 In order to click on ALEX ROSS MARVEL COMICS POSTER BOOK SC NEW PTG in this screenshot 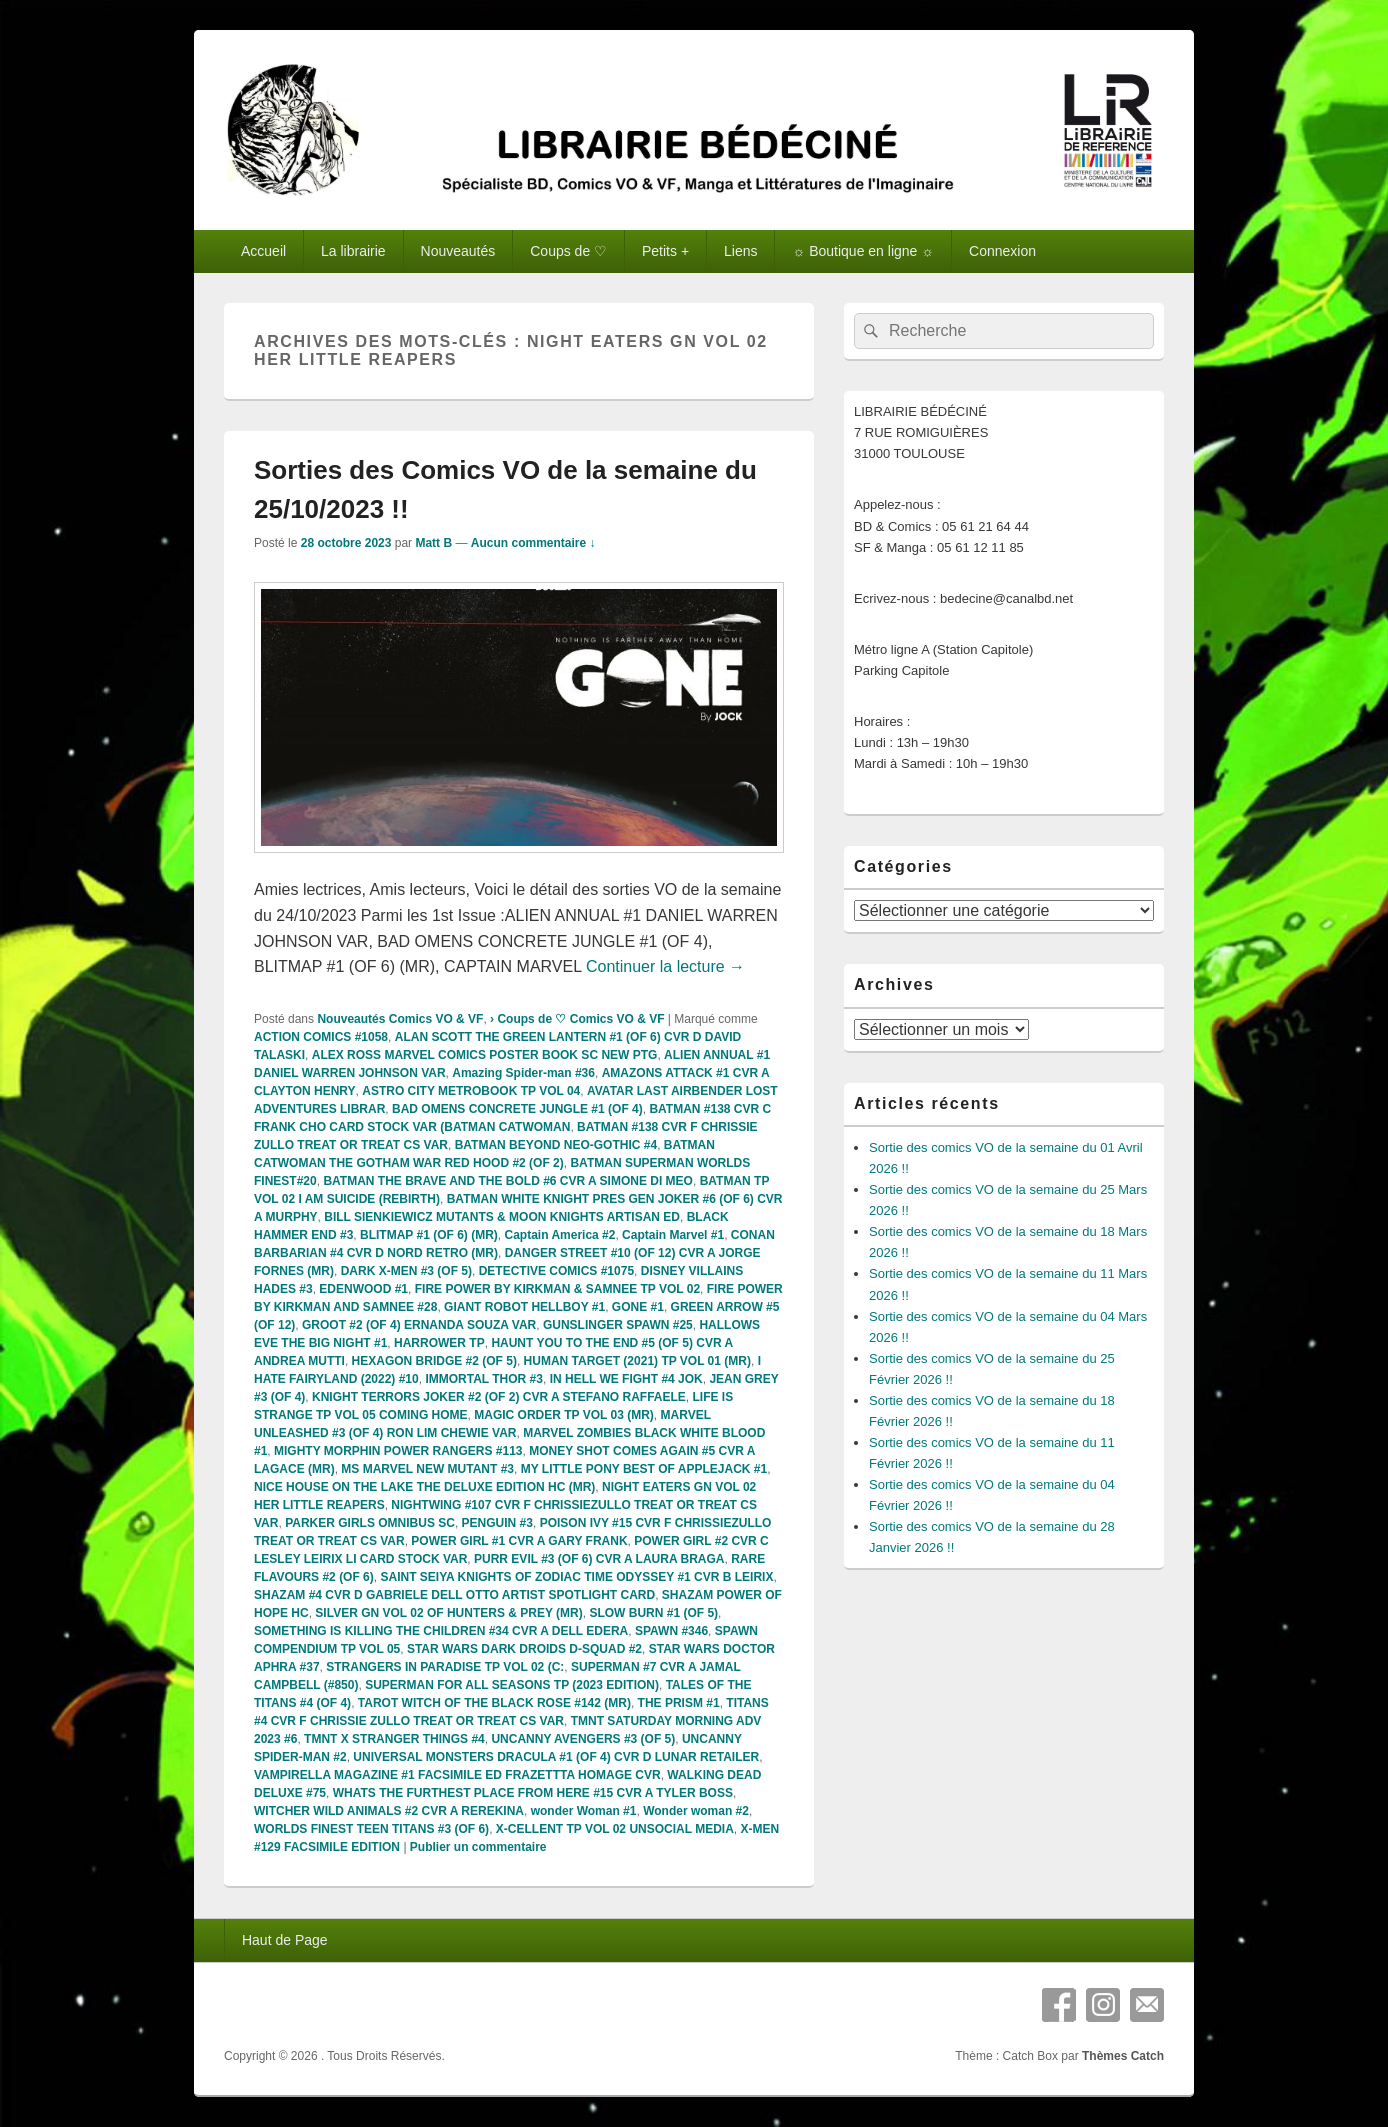, I will do `click(485, 1055)`.